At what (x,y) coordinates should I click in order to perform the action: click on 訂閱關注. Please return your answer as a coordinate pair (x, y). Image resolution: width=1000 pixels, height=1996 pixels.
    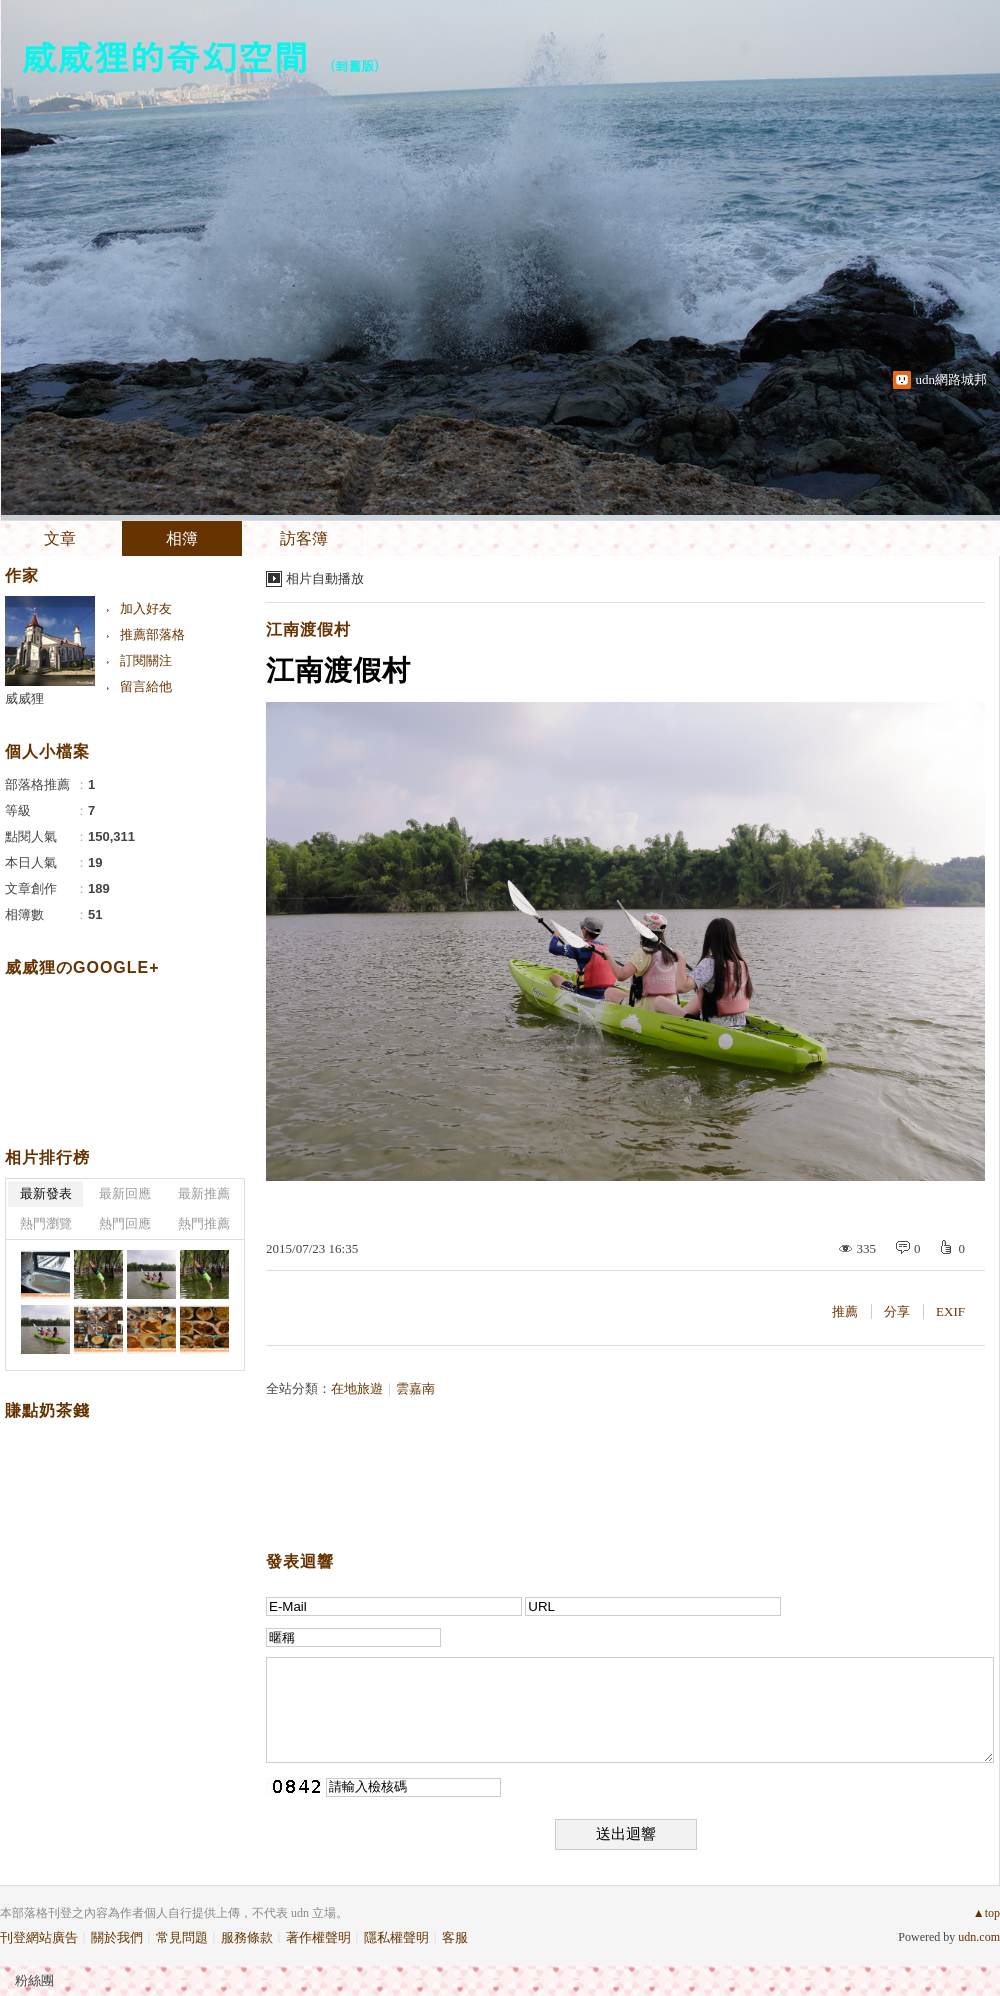
    Looking at the image, I should click on (146, 660).